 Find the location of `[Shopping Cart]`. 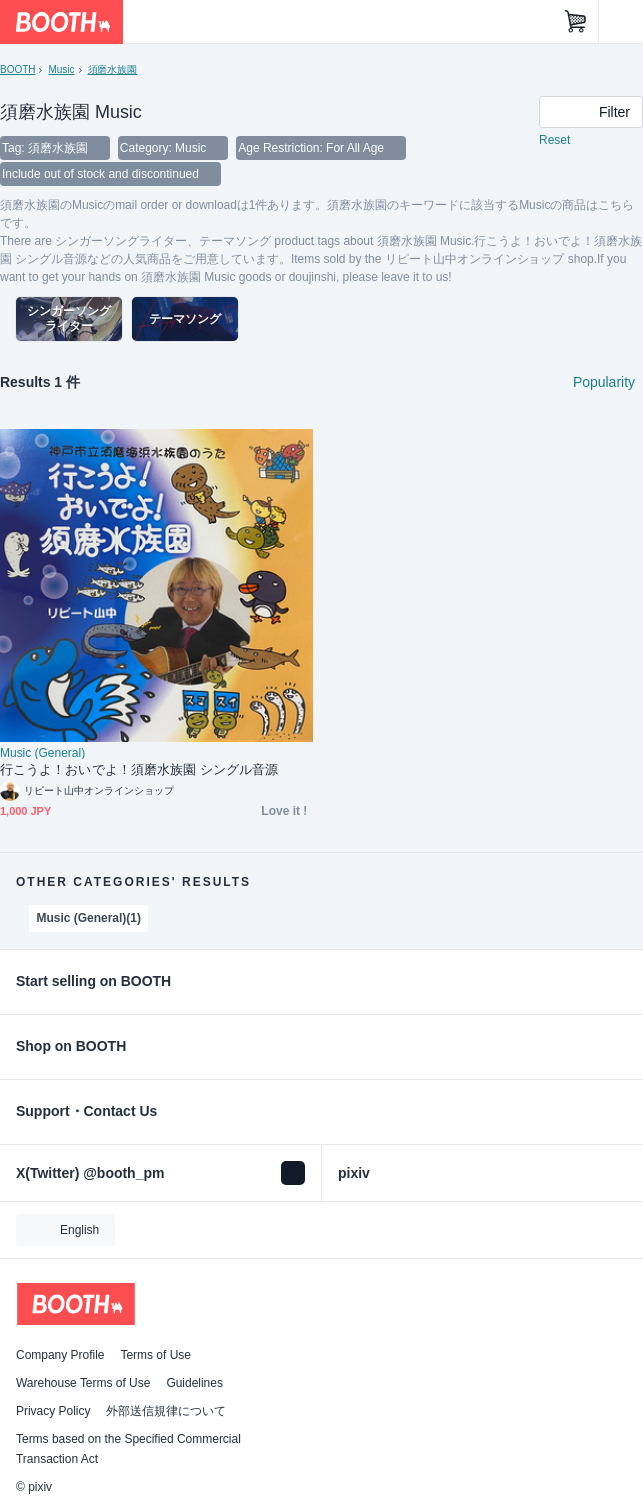

[Shopping Cart] is located at coordinates (576, 22).